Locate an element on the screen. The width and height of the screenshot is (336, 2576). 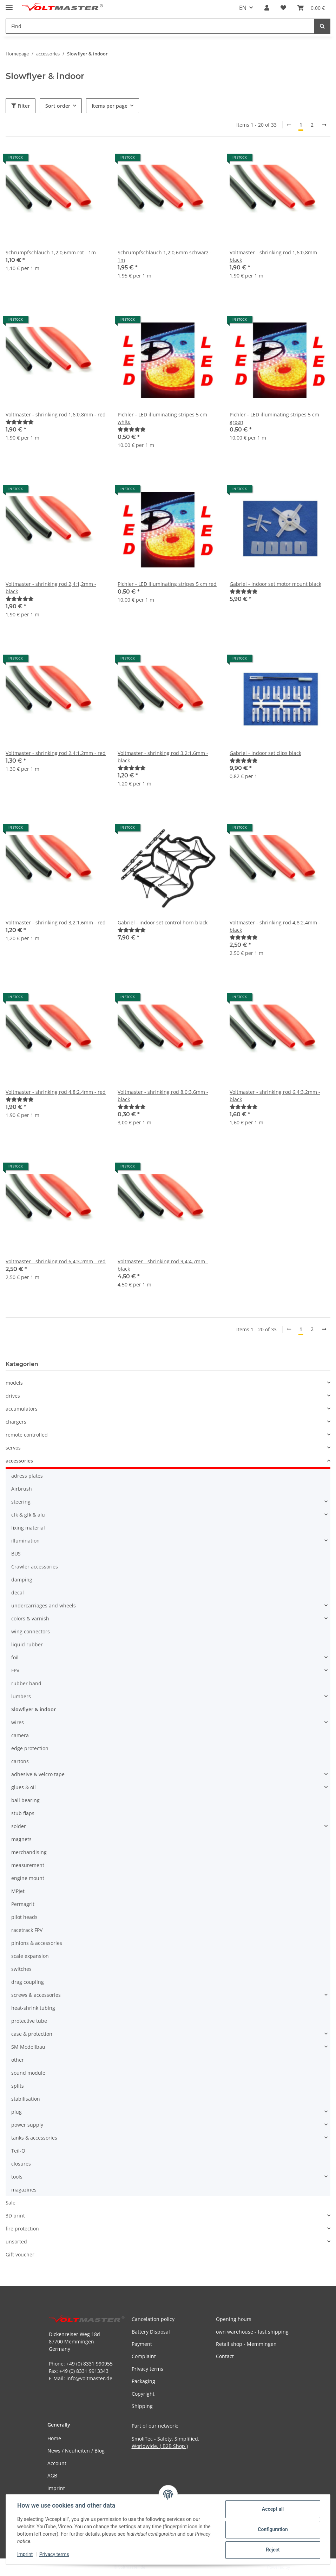
Voltmaster - shrinking rod 8,0:3,6mm - black is located at coordinates (163, 1096).